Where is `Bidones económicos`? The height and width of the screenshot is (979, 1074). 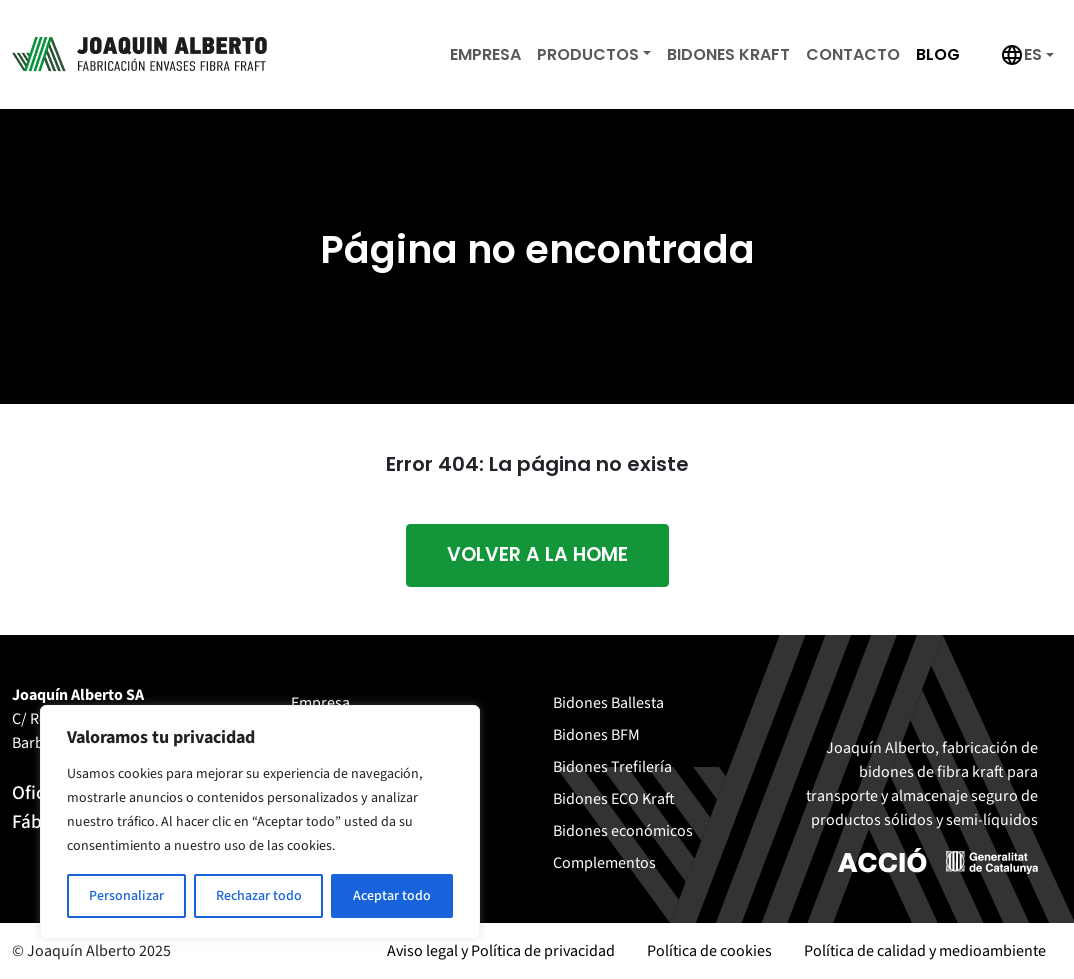 Bidones económicos is located at coordinates (623, 831).